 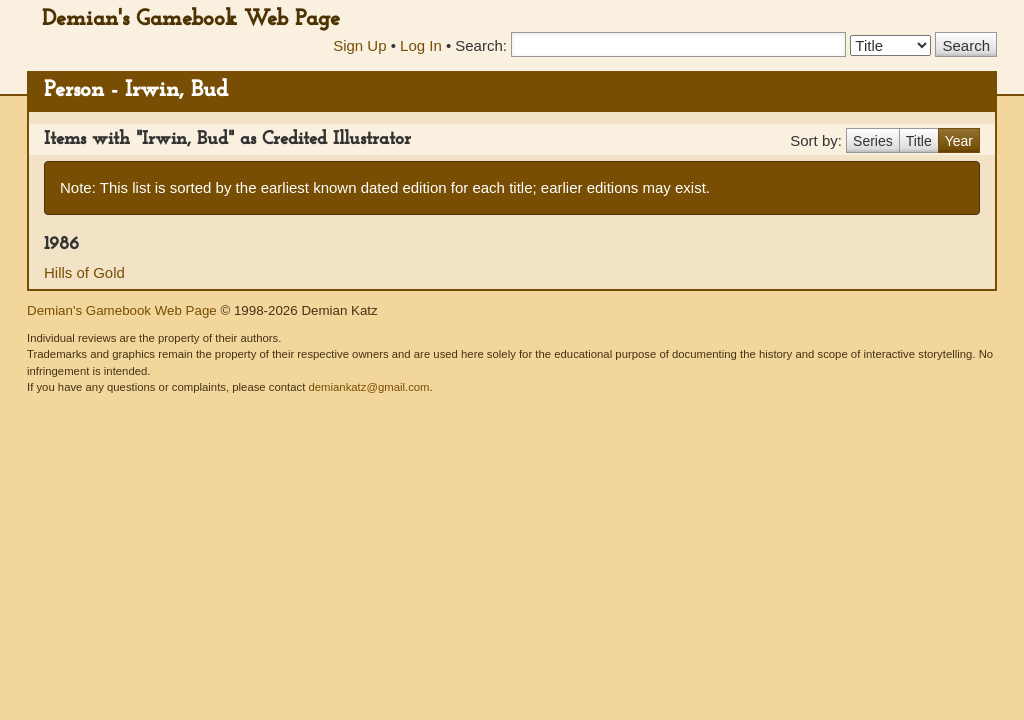 I want to click on demiankatz@gmail.com, so click(x=368, y=387).